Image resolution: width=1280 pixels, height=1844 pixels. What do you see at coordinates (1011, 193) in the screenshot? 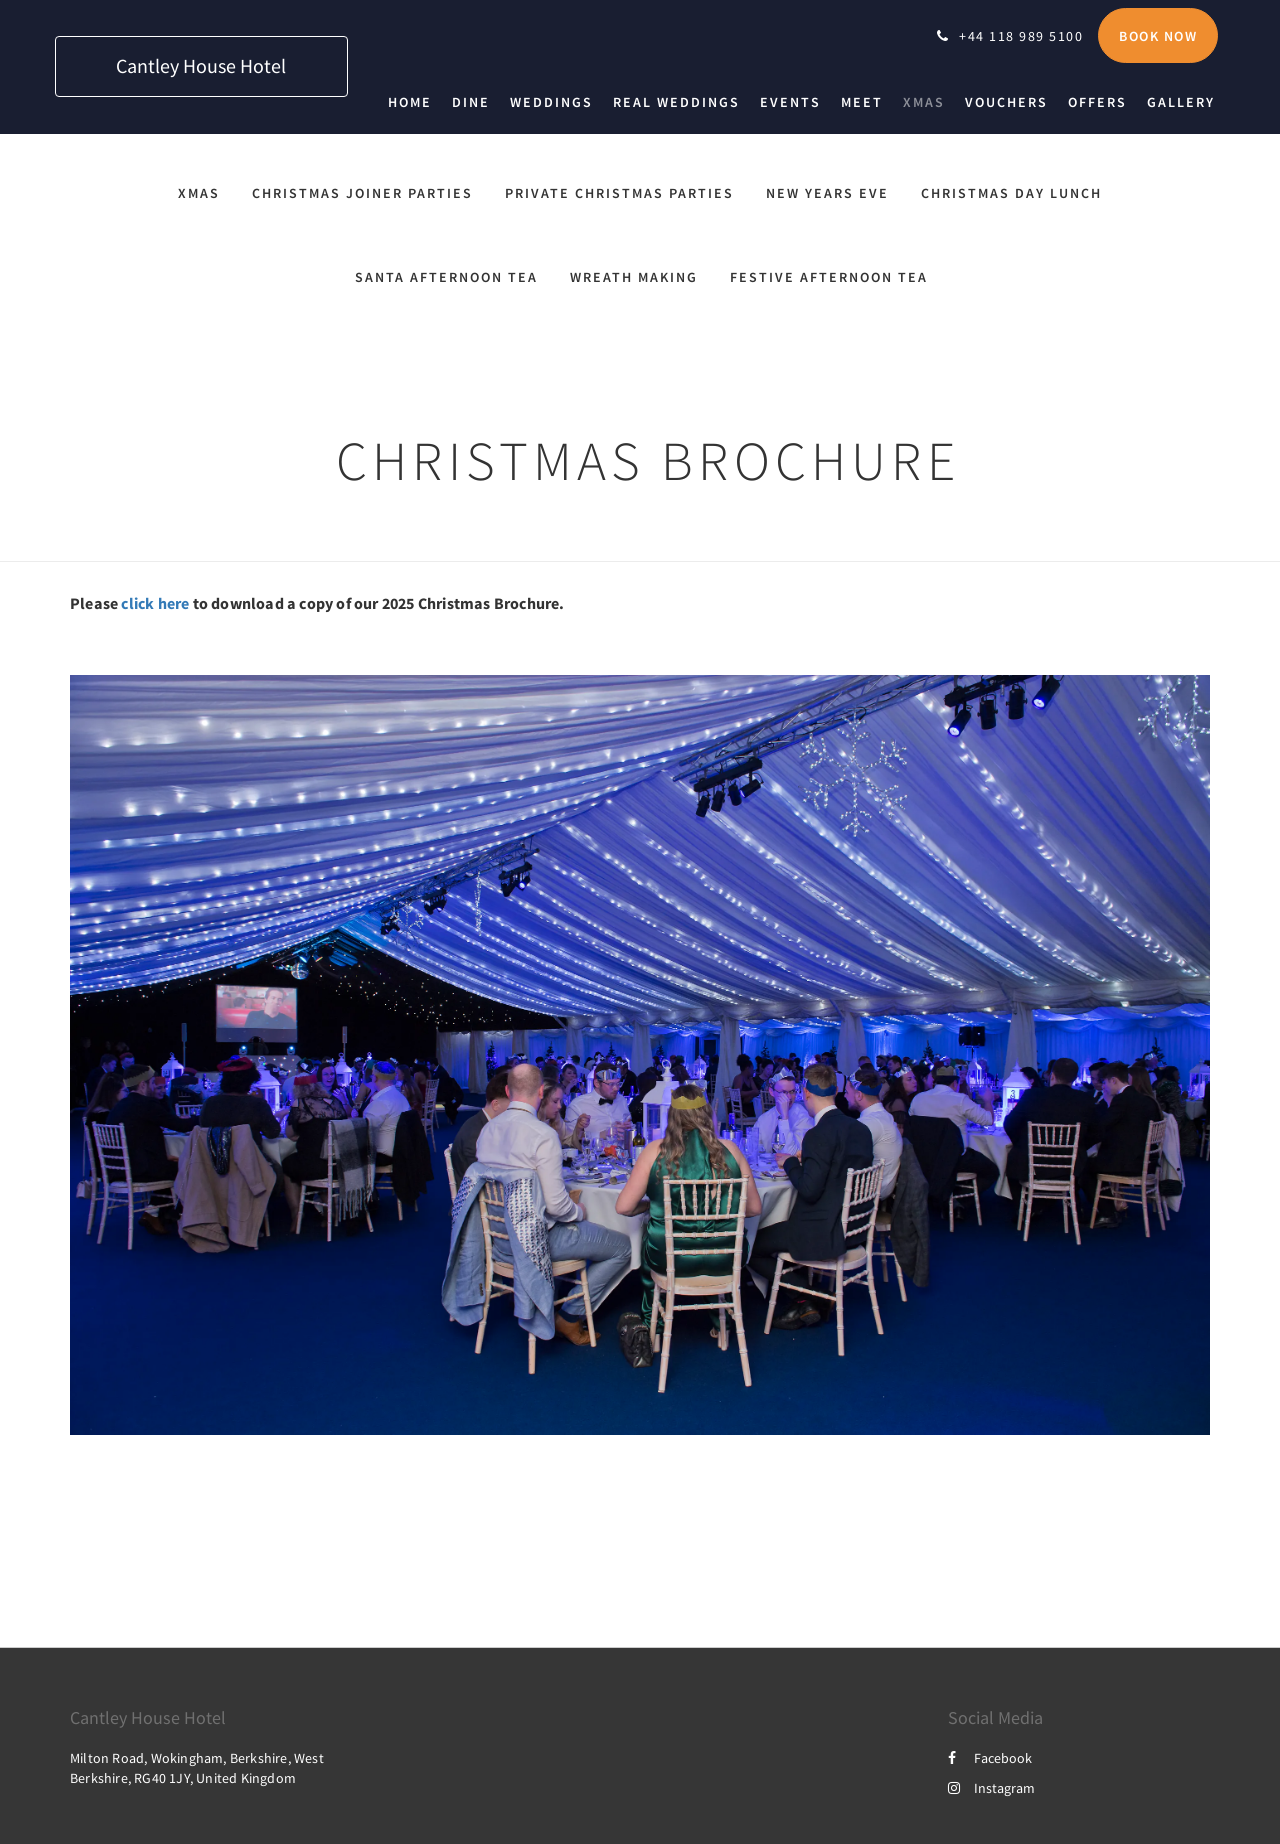
I see `Christmas Day Lunch` at bounding box center [1011, 193].